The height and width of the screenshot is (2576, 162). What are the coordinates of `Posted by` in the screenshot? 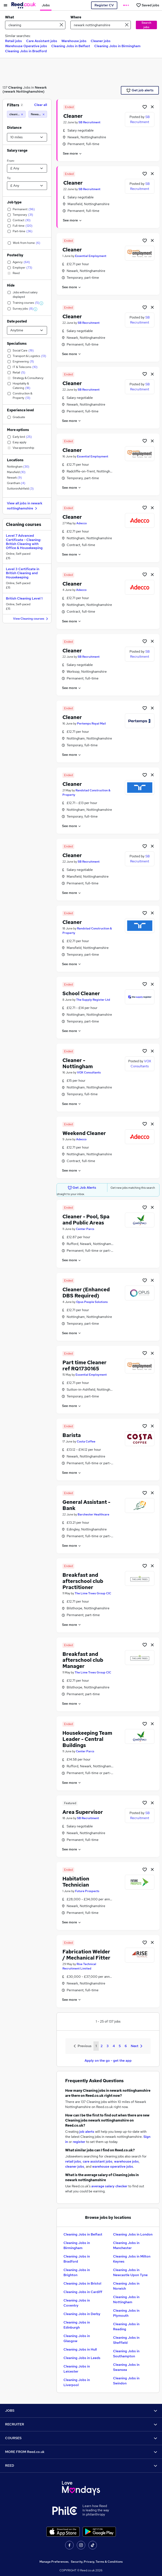 It's located at (15, 255).